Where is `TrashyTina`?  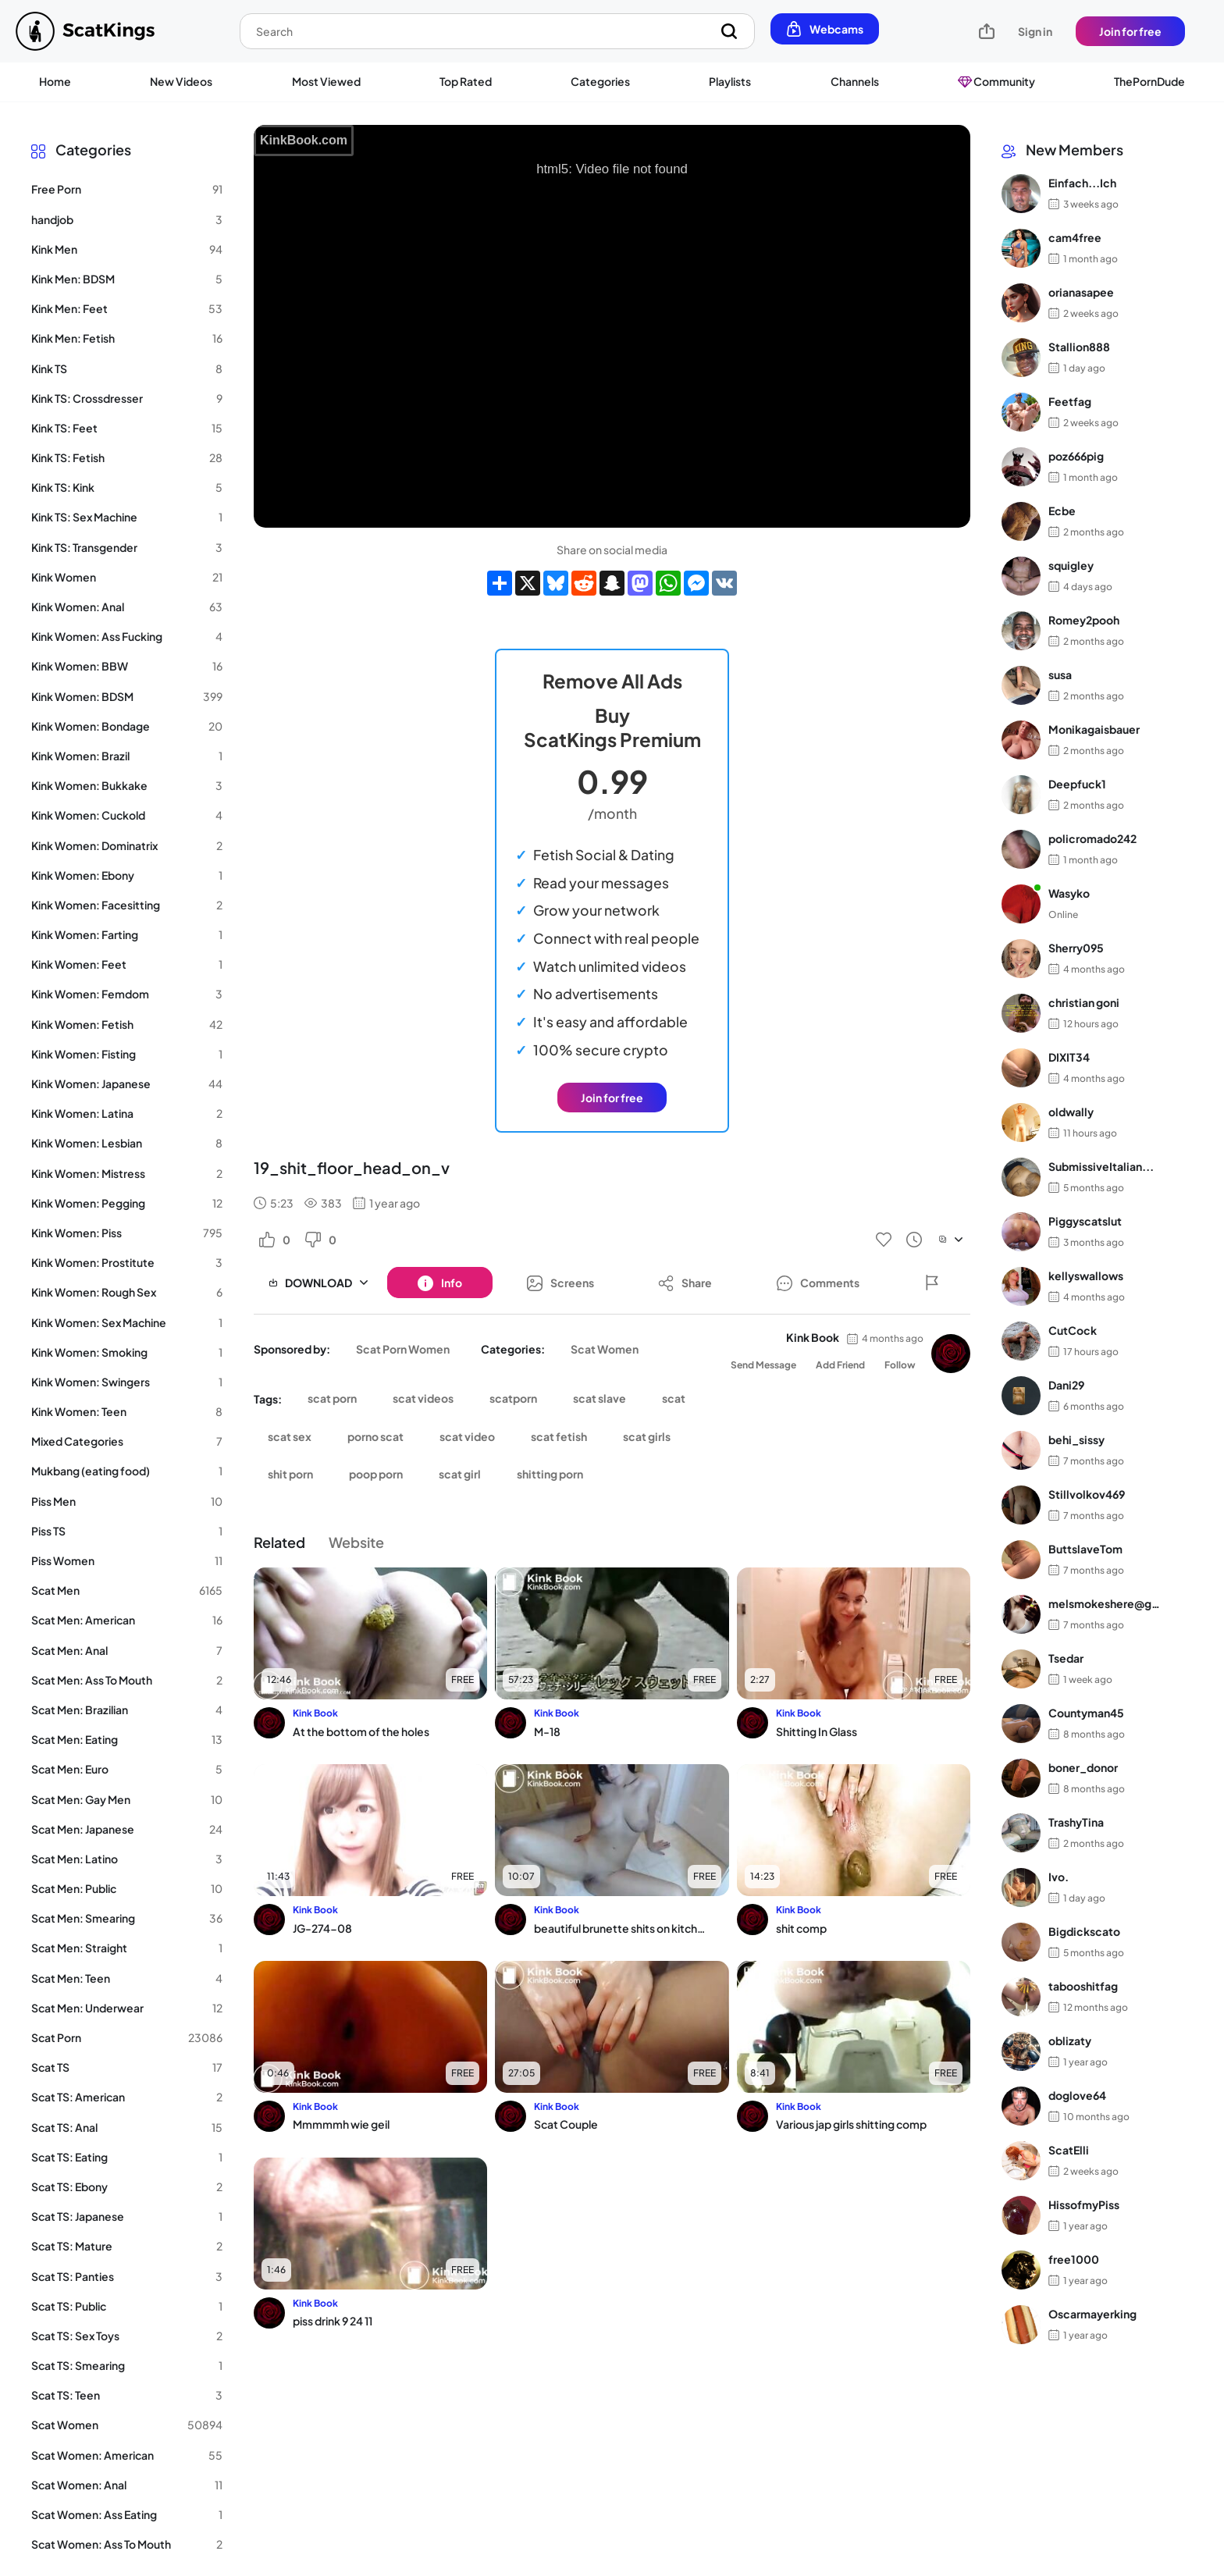 TrashyTina is located at coordinates (1076, 1822).